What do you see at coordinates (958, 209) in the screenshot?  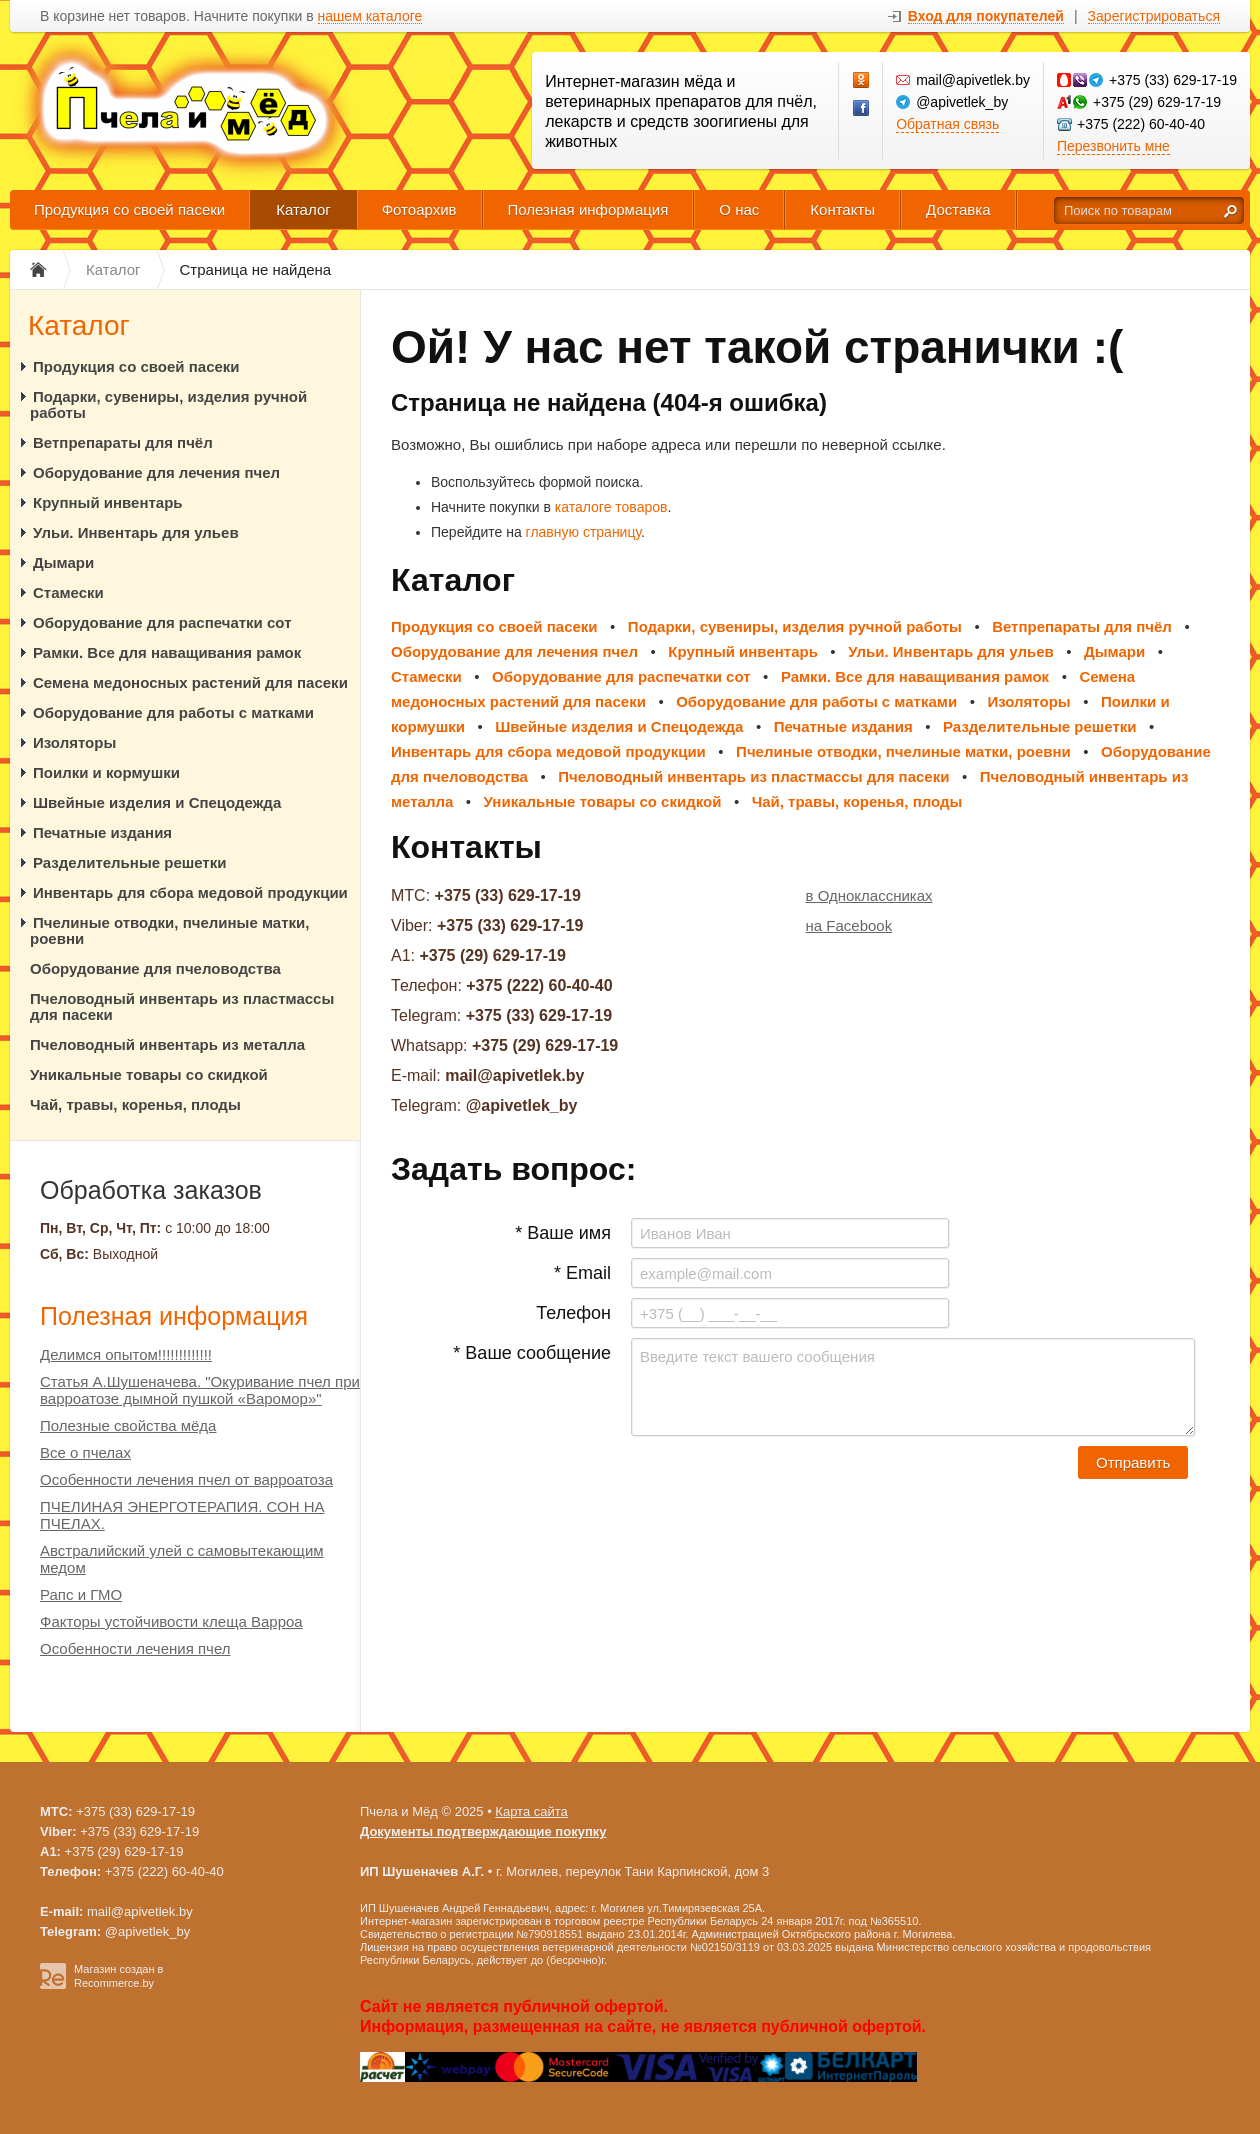 I see `Доставка` at bounding box center [958, 209].